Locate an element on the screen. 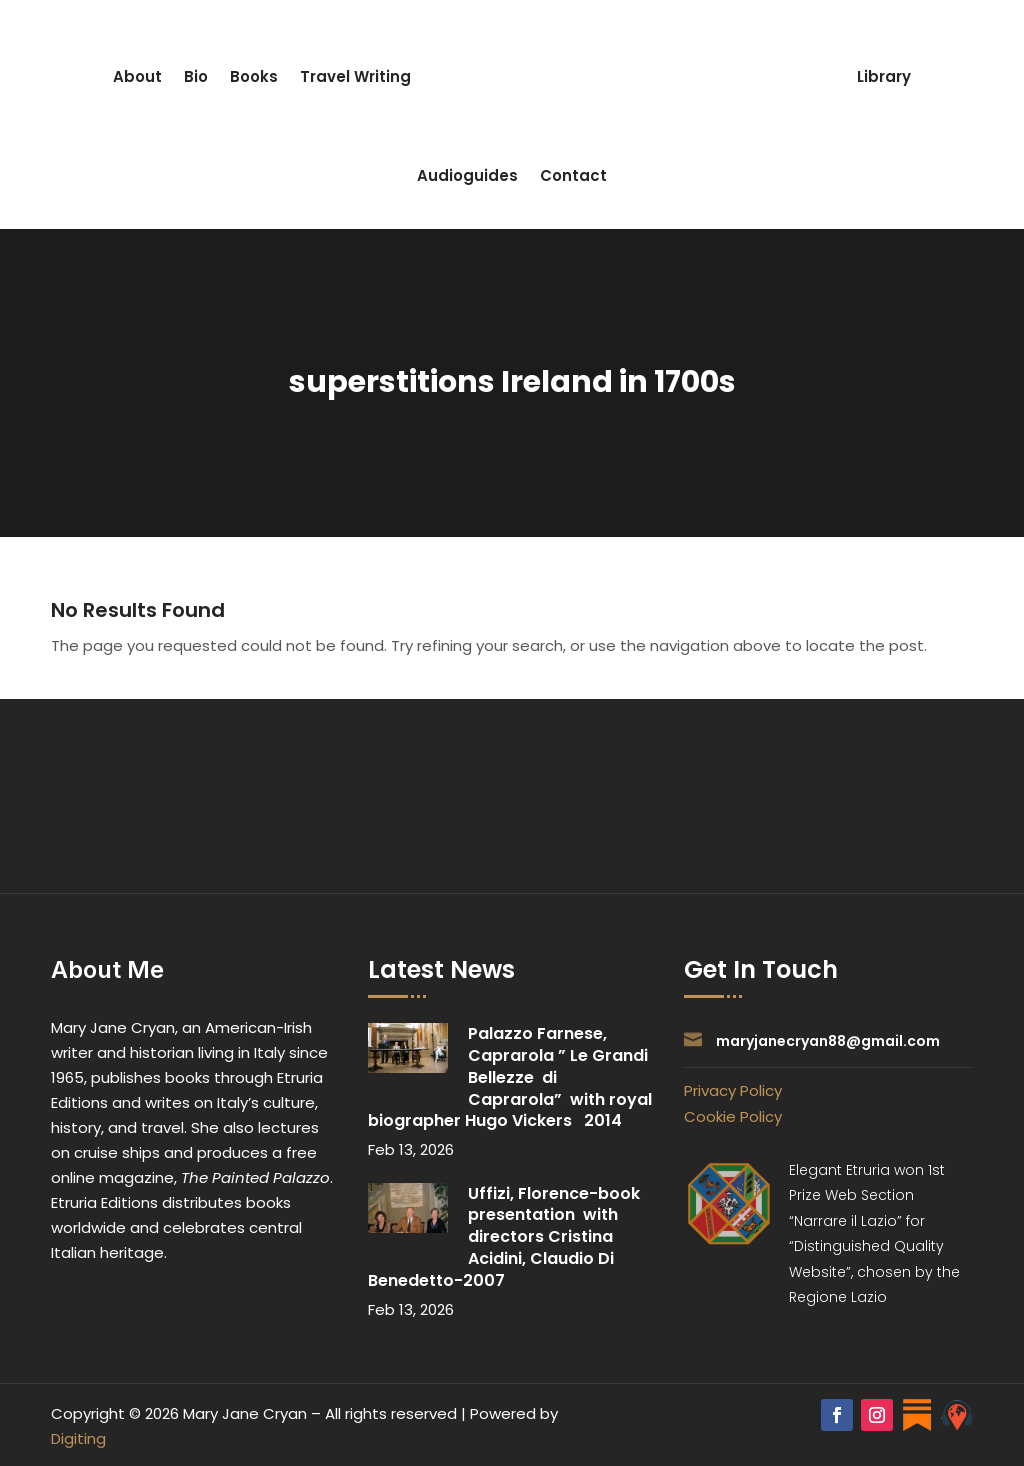 This screenshot has width=1024, height=1466. Travel Writing is located at coordinates (355, 76).